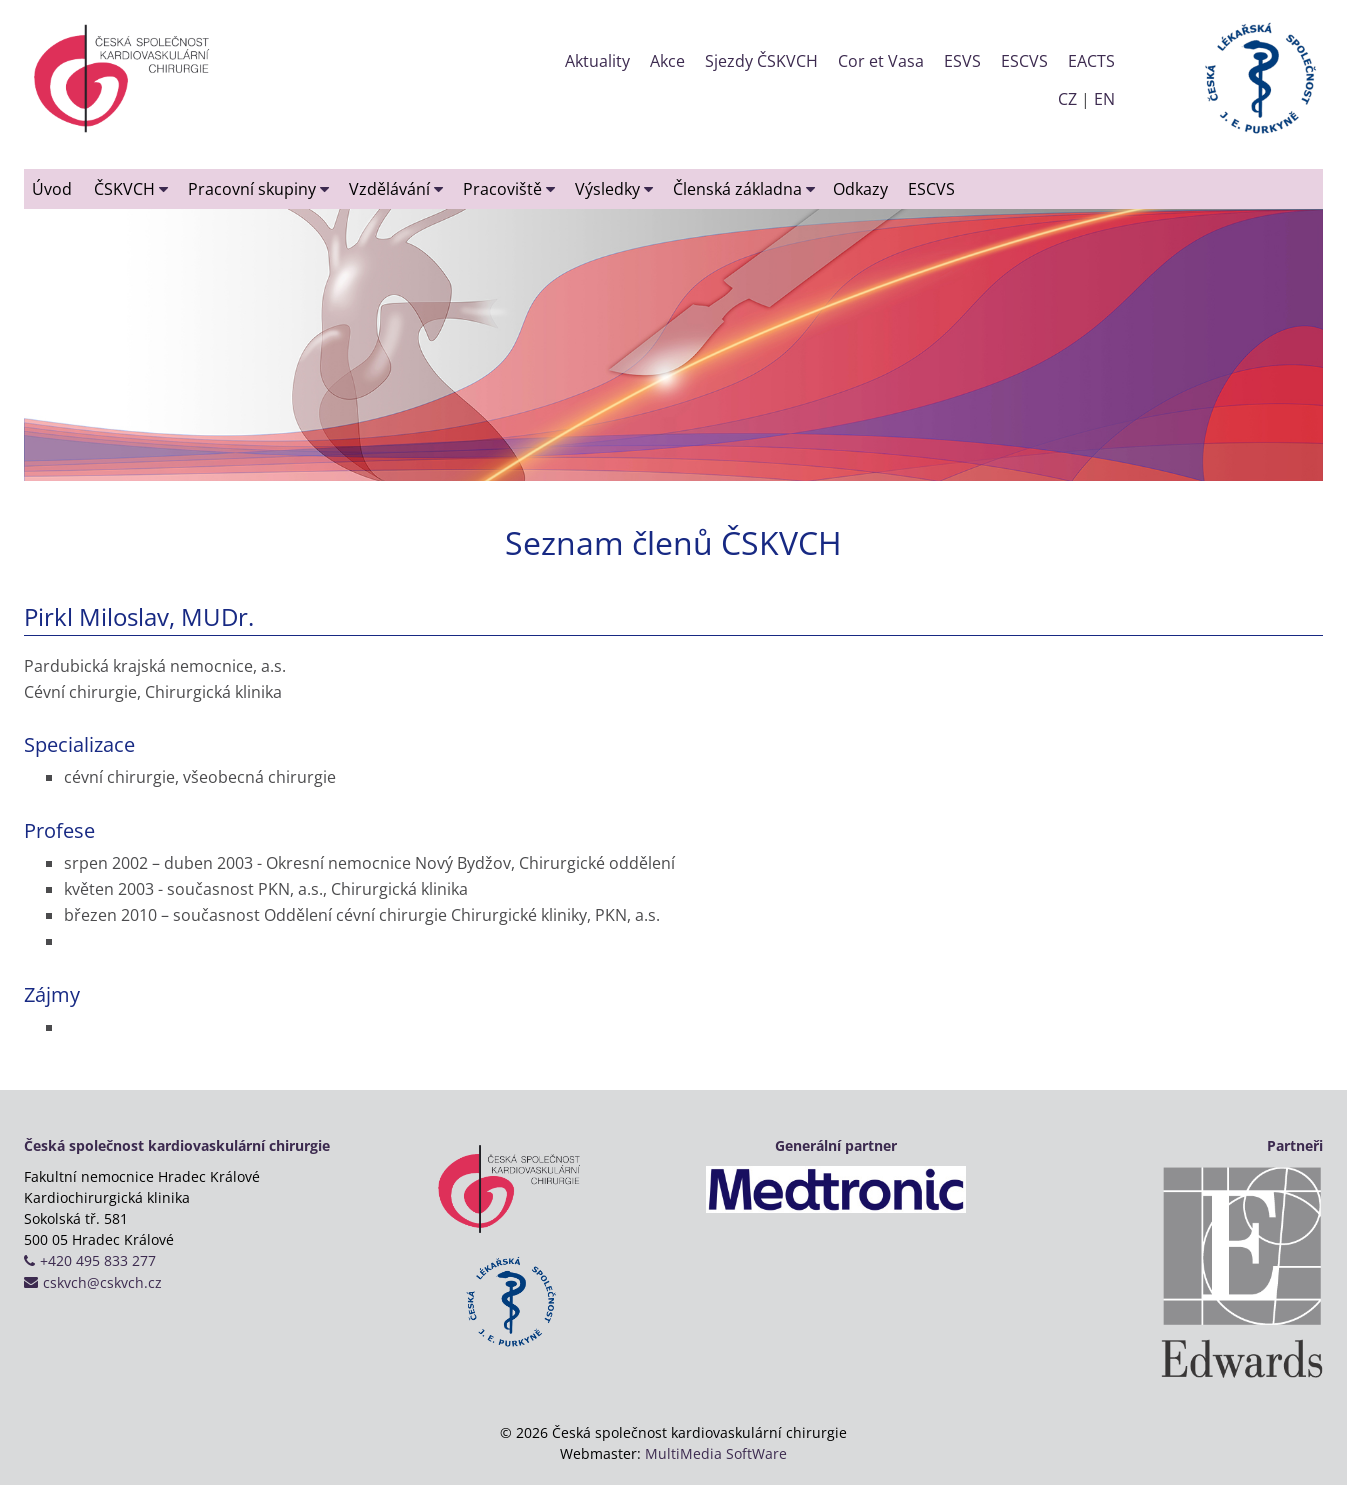 The image size is (1347, 1485). I want to click on Sjezdy ČSKVCH, so click(761, 61).